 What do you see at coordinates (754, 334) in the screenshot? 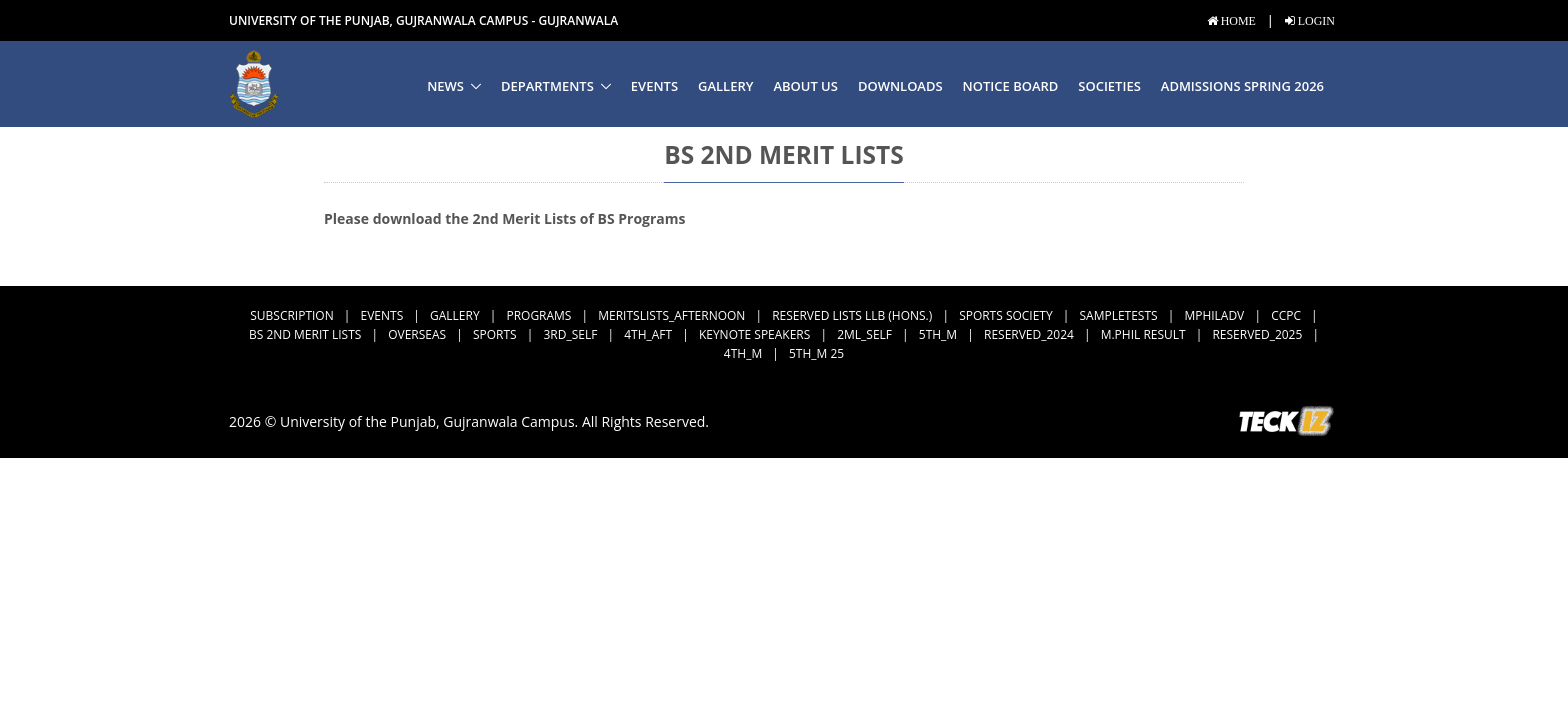
I see `Keynote Speakers` at bounding box center [754, 334].